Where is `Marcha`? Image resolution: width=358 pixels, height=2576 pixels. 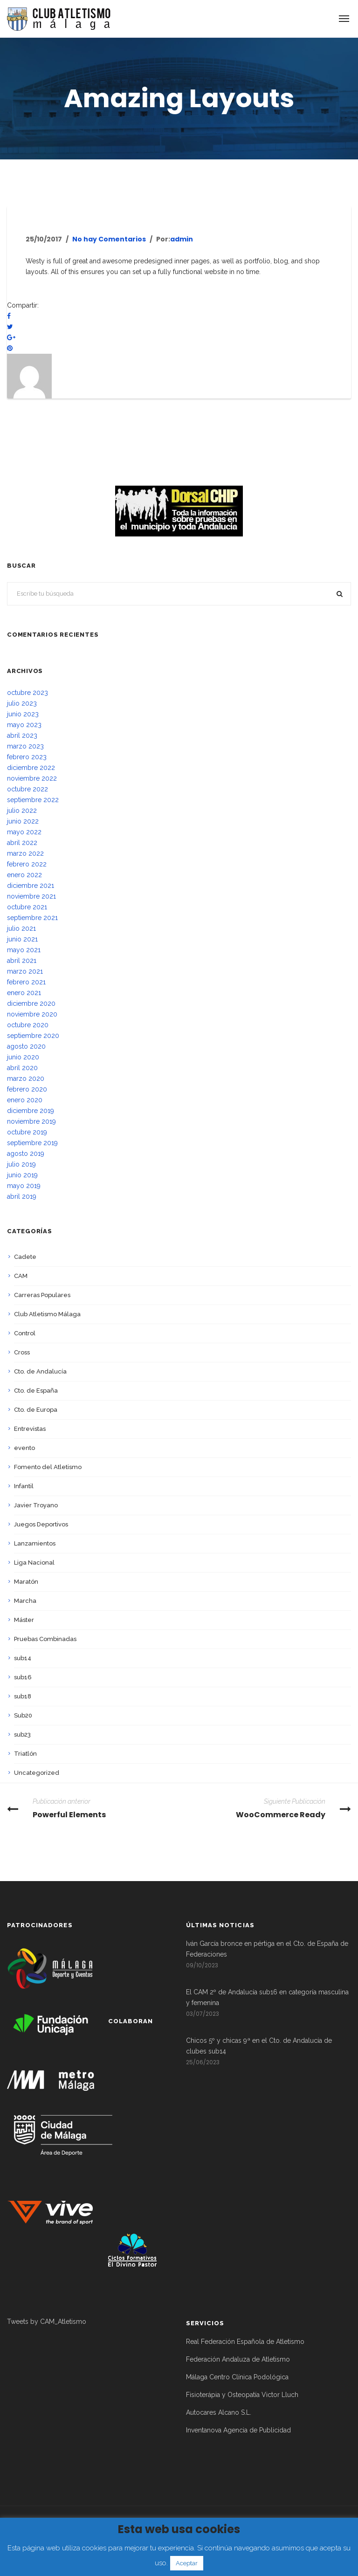
Marcha is located at coordinates (25, 1600).